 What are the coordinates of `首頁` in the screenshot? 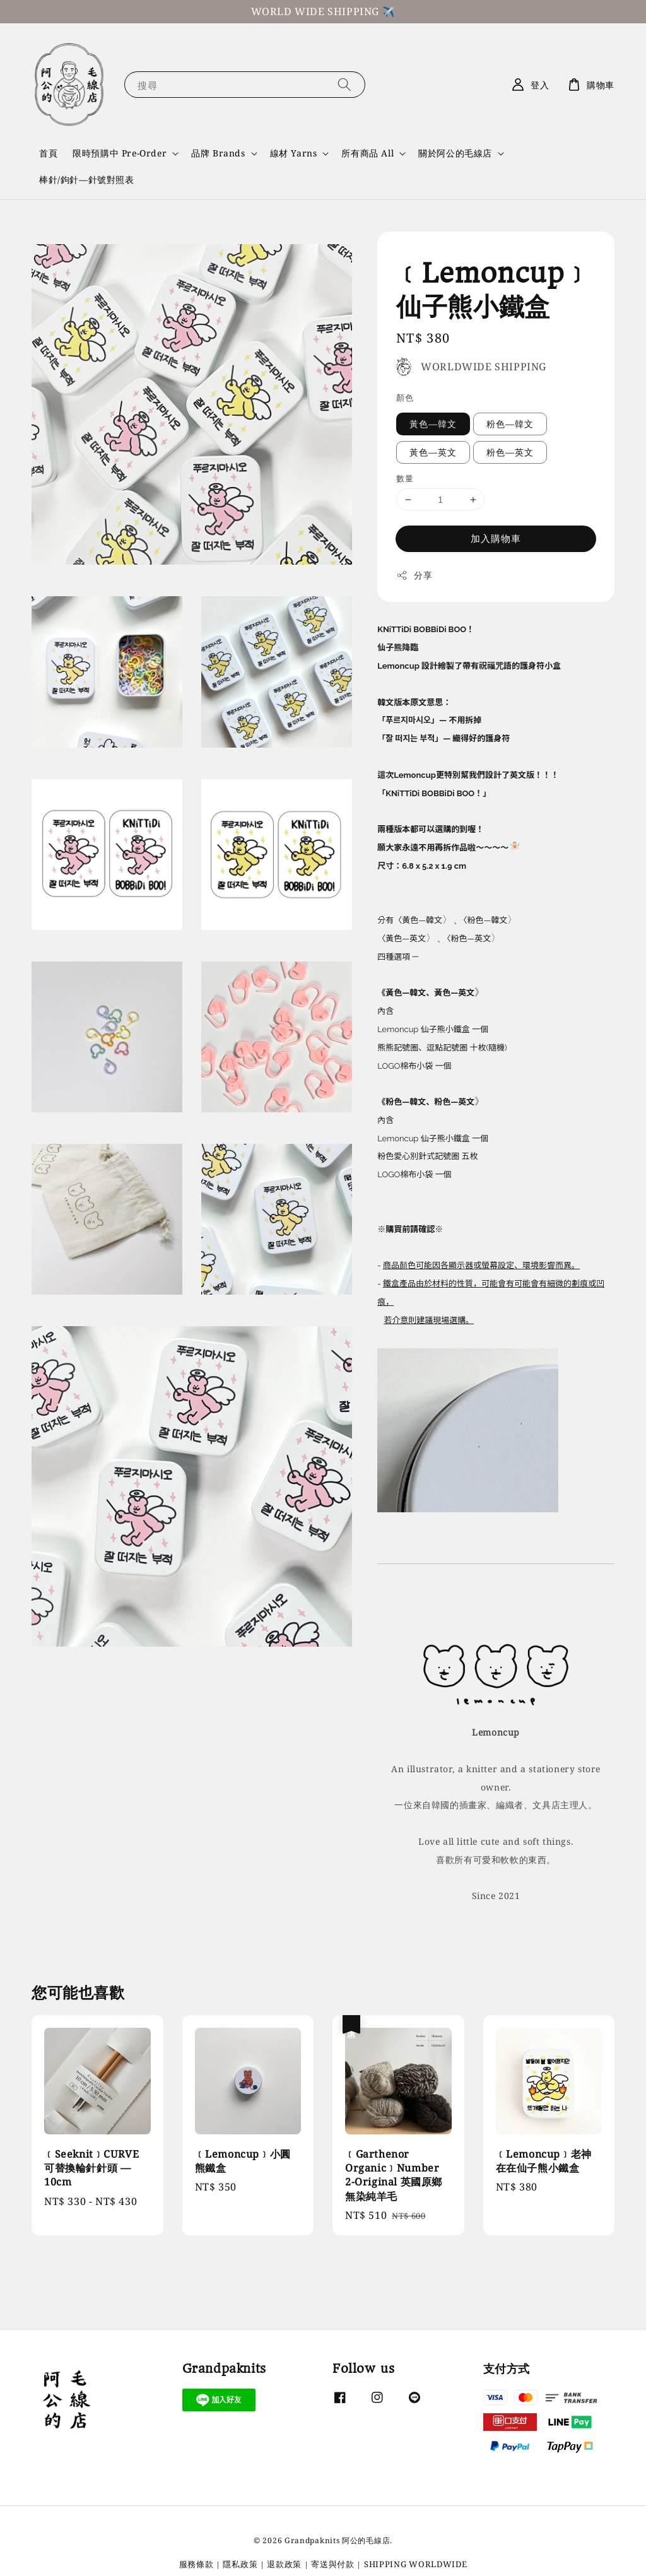 It's located at (48, 153).